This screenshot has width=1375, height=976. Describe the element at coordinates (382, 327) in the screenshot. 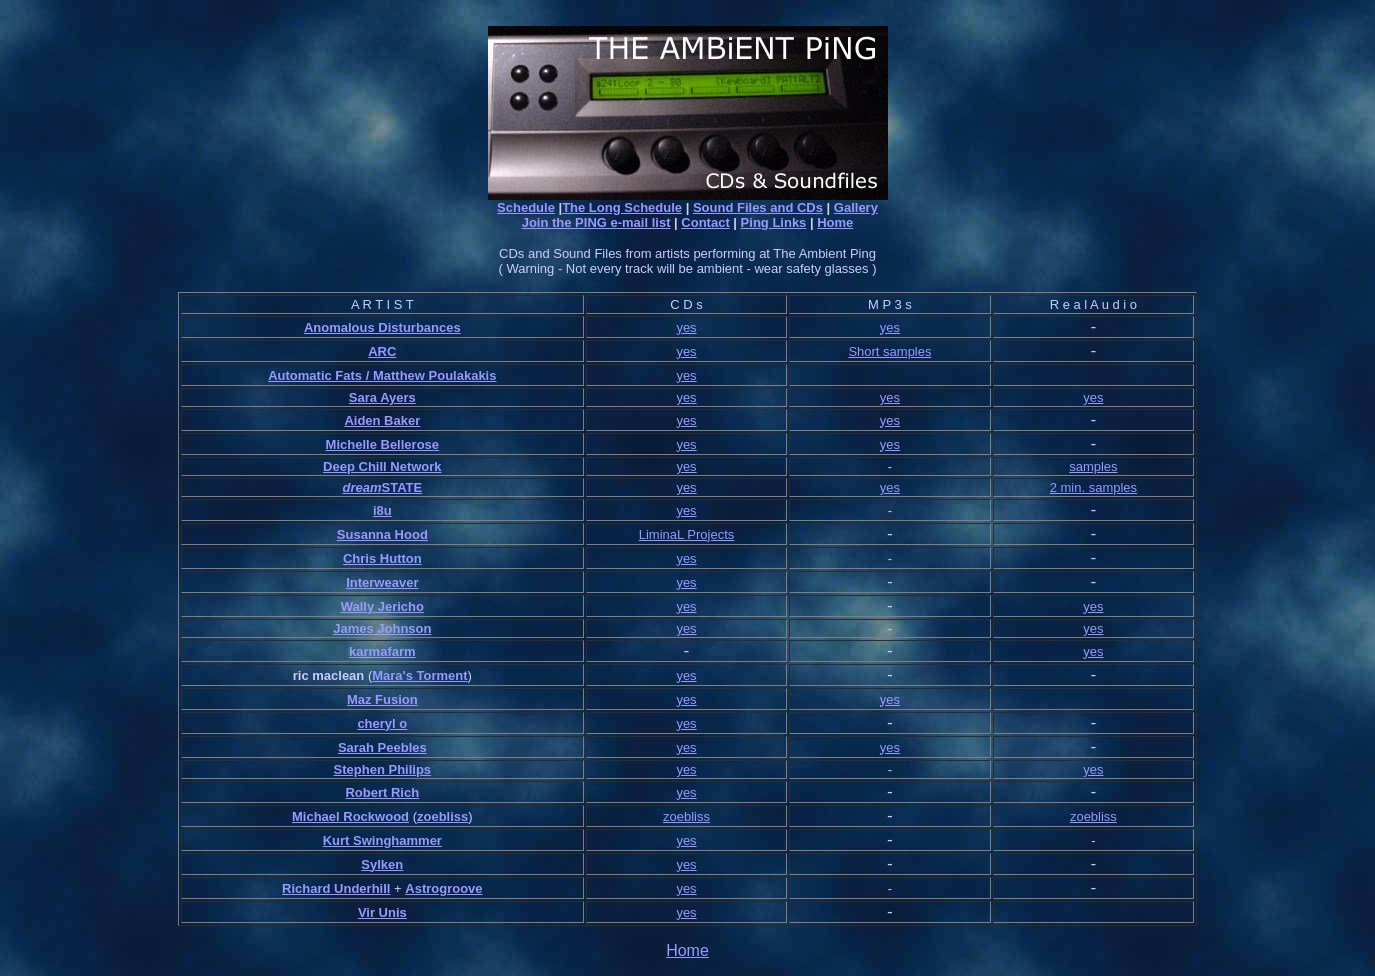

I see `Anomalous Disturbances` at that location.